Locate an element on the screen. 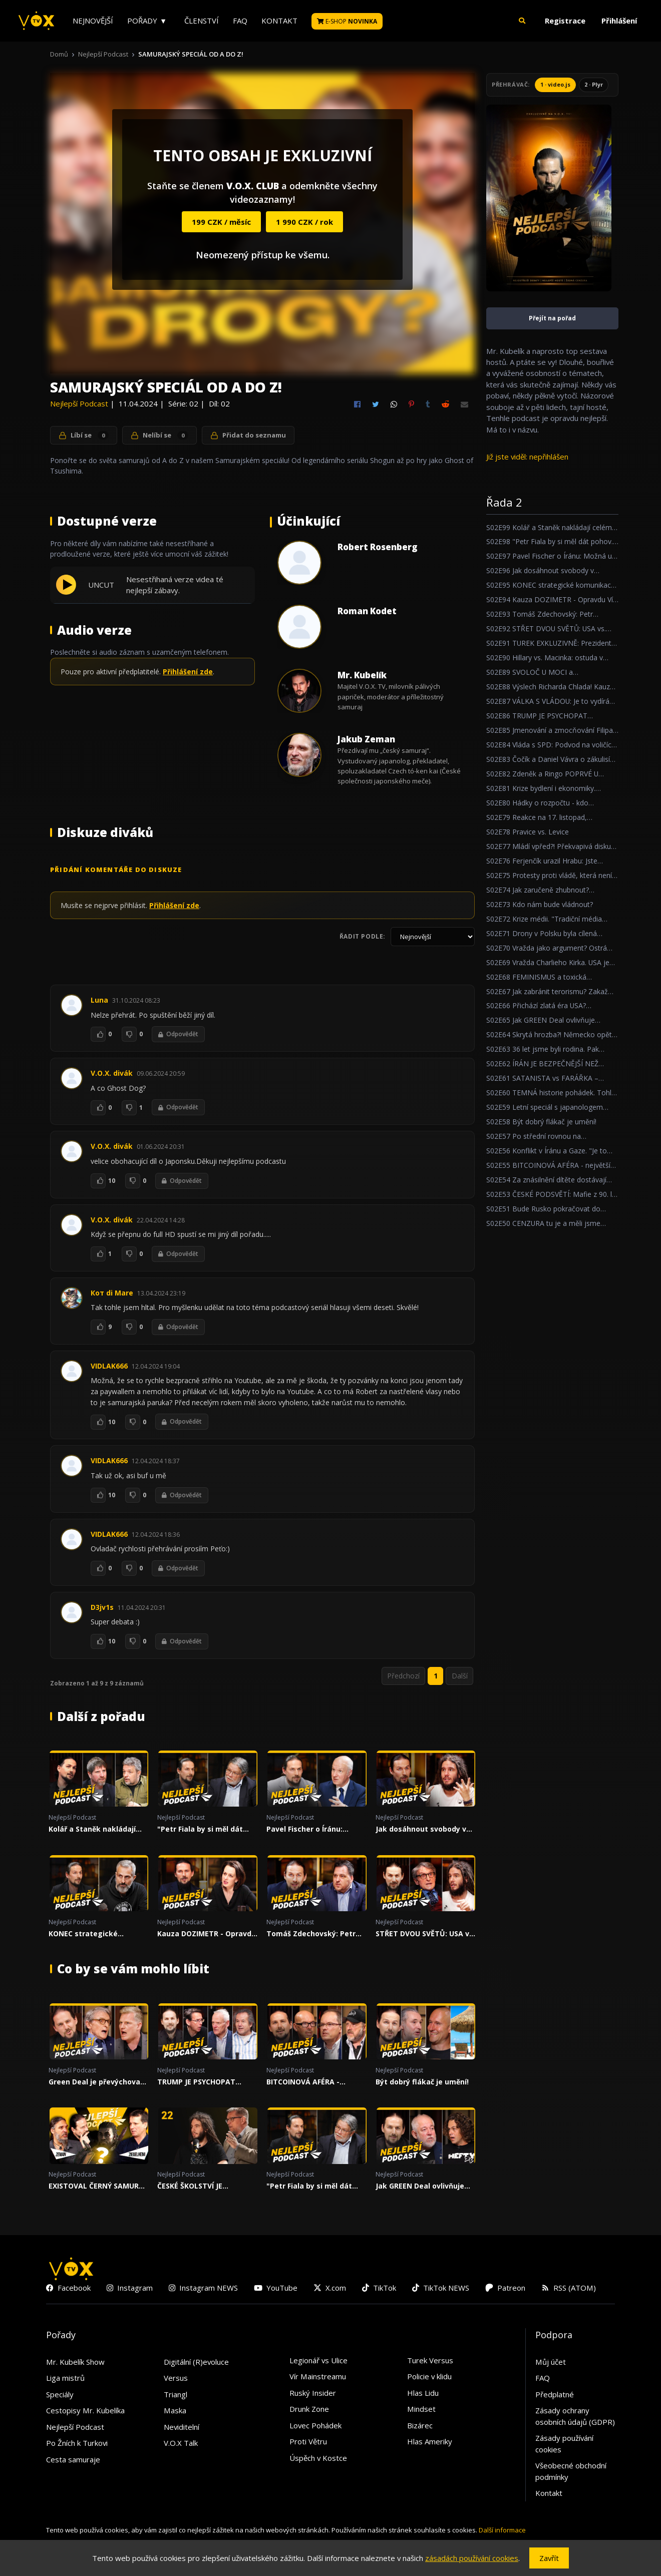  Pořady is located at coordinates (142, 21).